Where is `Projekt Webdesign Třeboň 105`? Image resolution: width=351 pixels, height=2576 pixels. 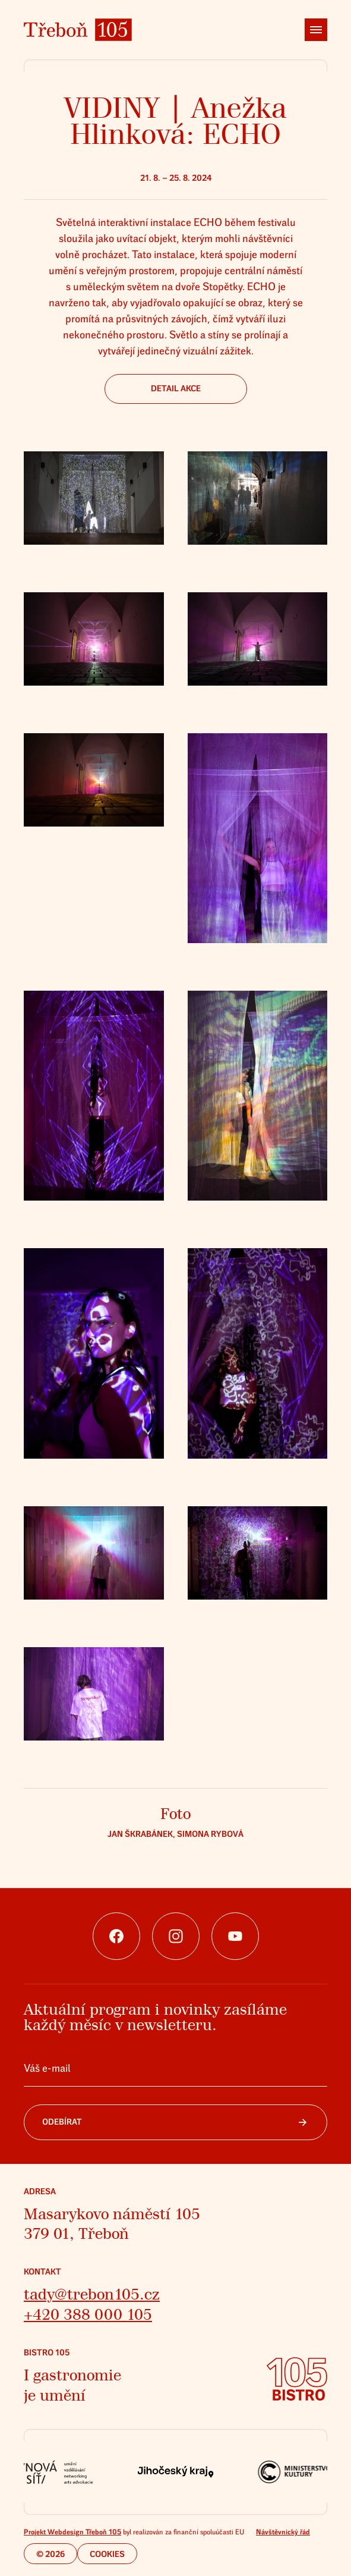 Projekt Webdesign Třeboň 105 is located at coordinates (72, 2532).